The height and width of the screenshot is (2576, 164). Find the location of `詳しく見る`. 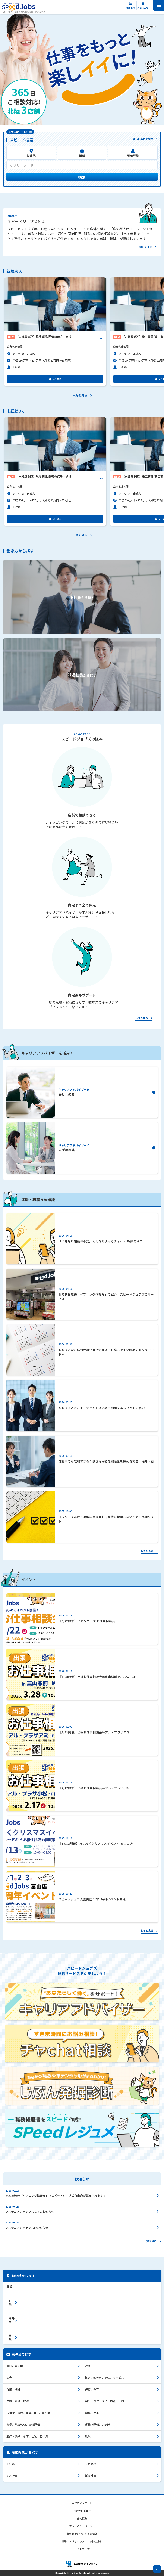

詳しく見る is located at coordinates (145, 247).